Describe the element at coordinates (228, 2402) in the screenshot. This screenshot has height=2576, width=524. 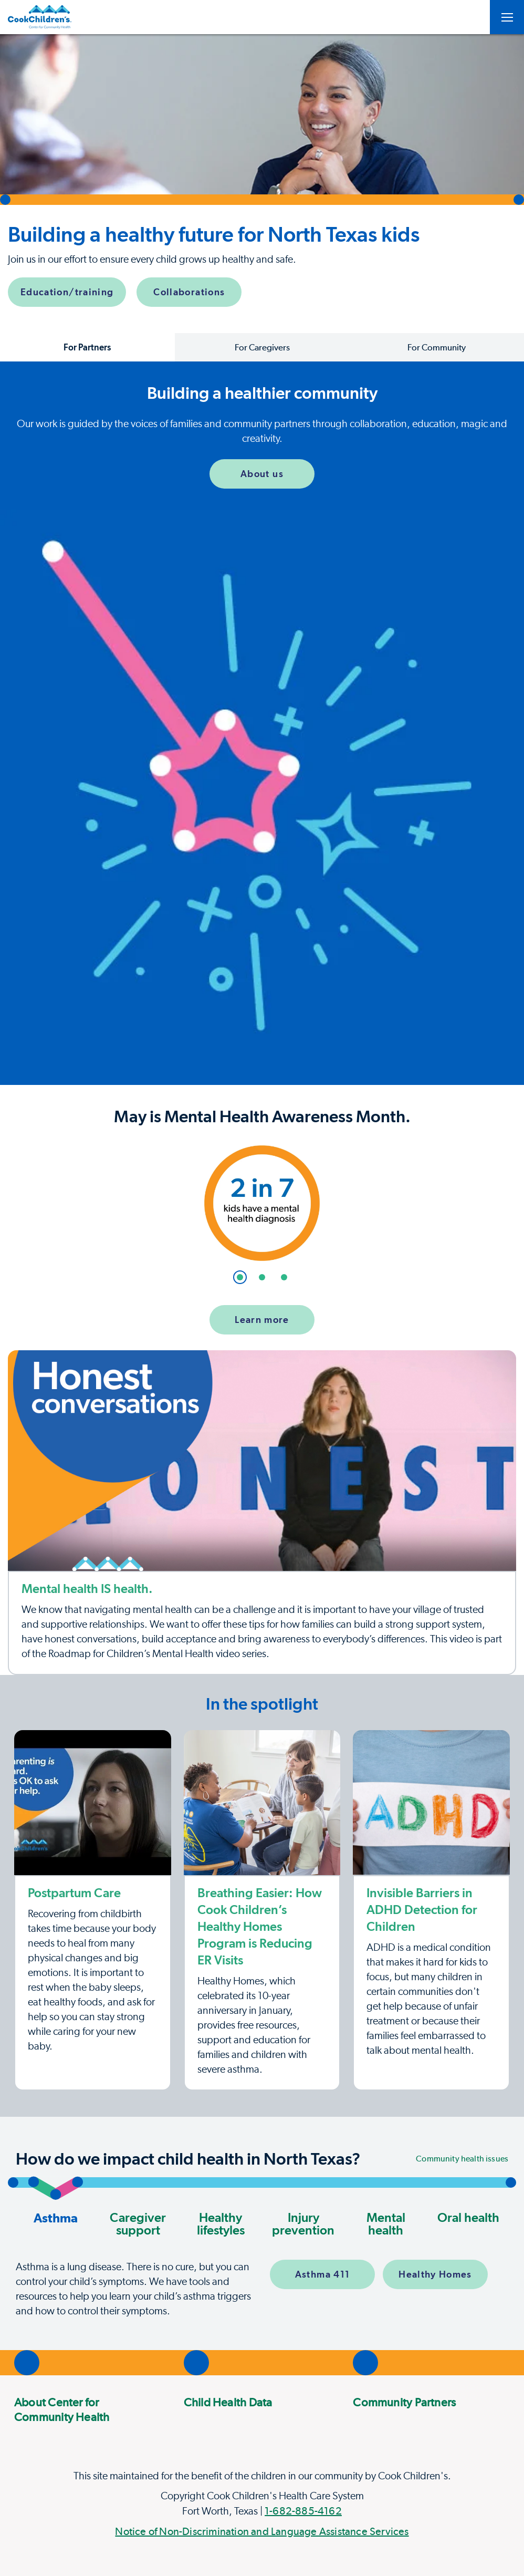
I see `Child Health Data` at that location.